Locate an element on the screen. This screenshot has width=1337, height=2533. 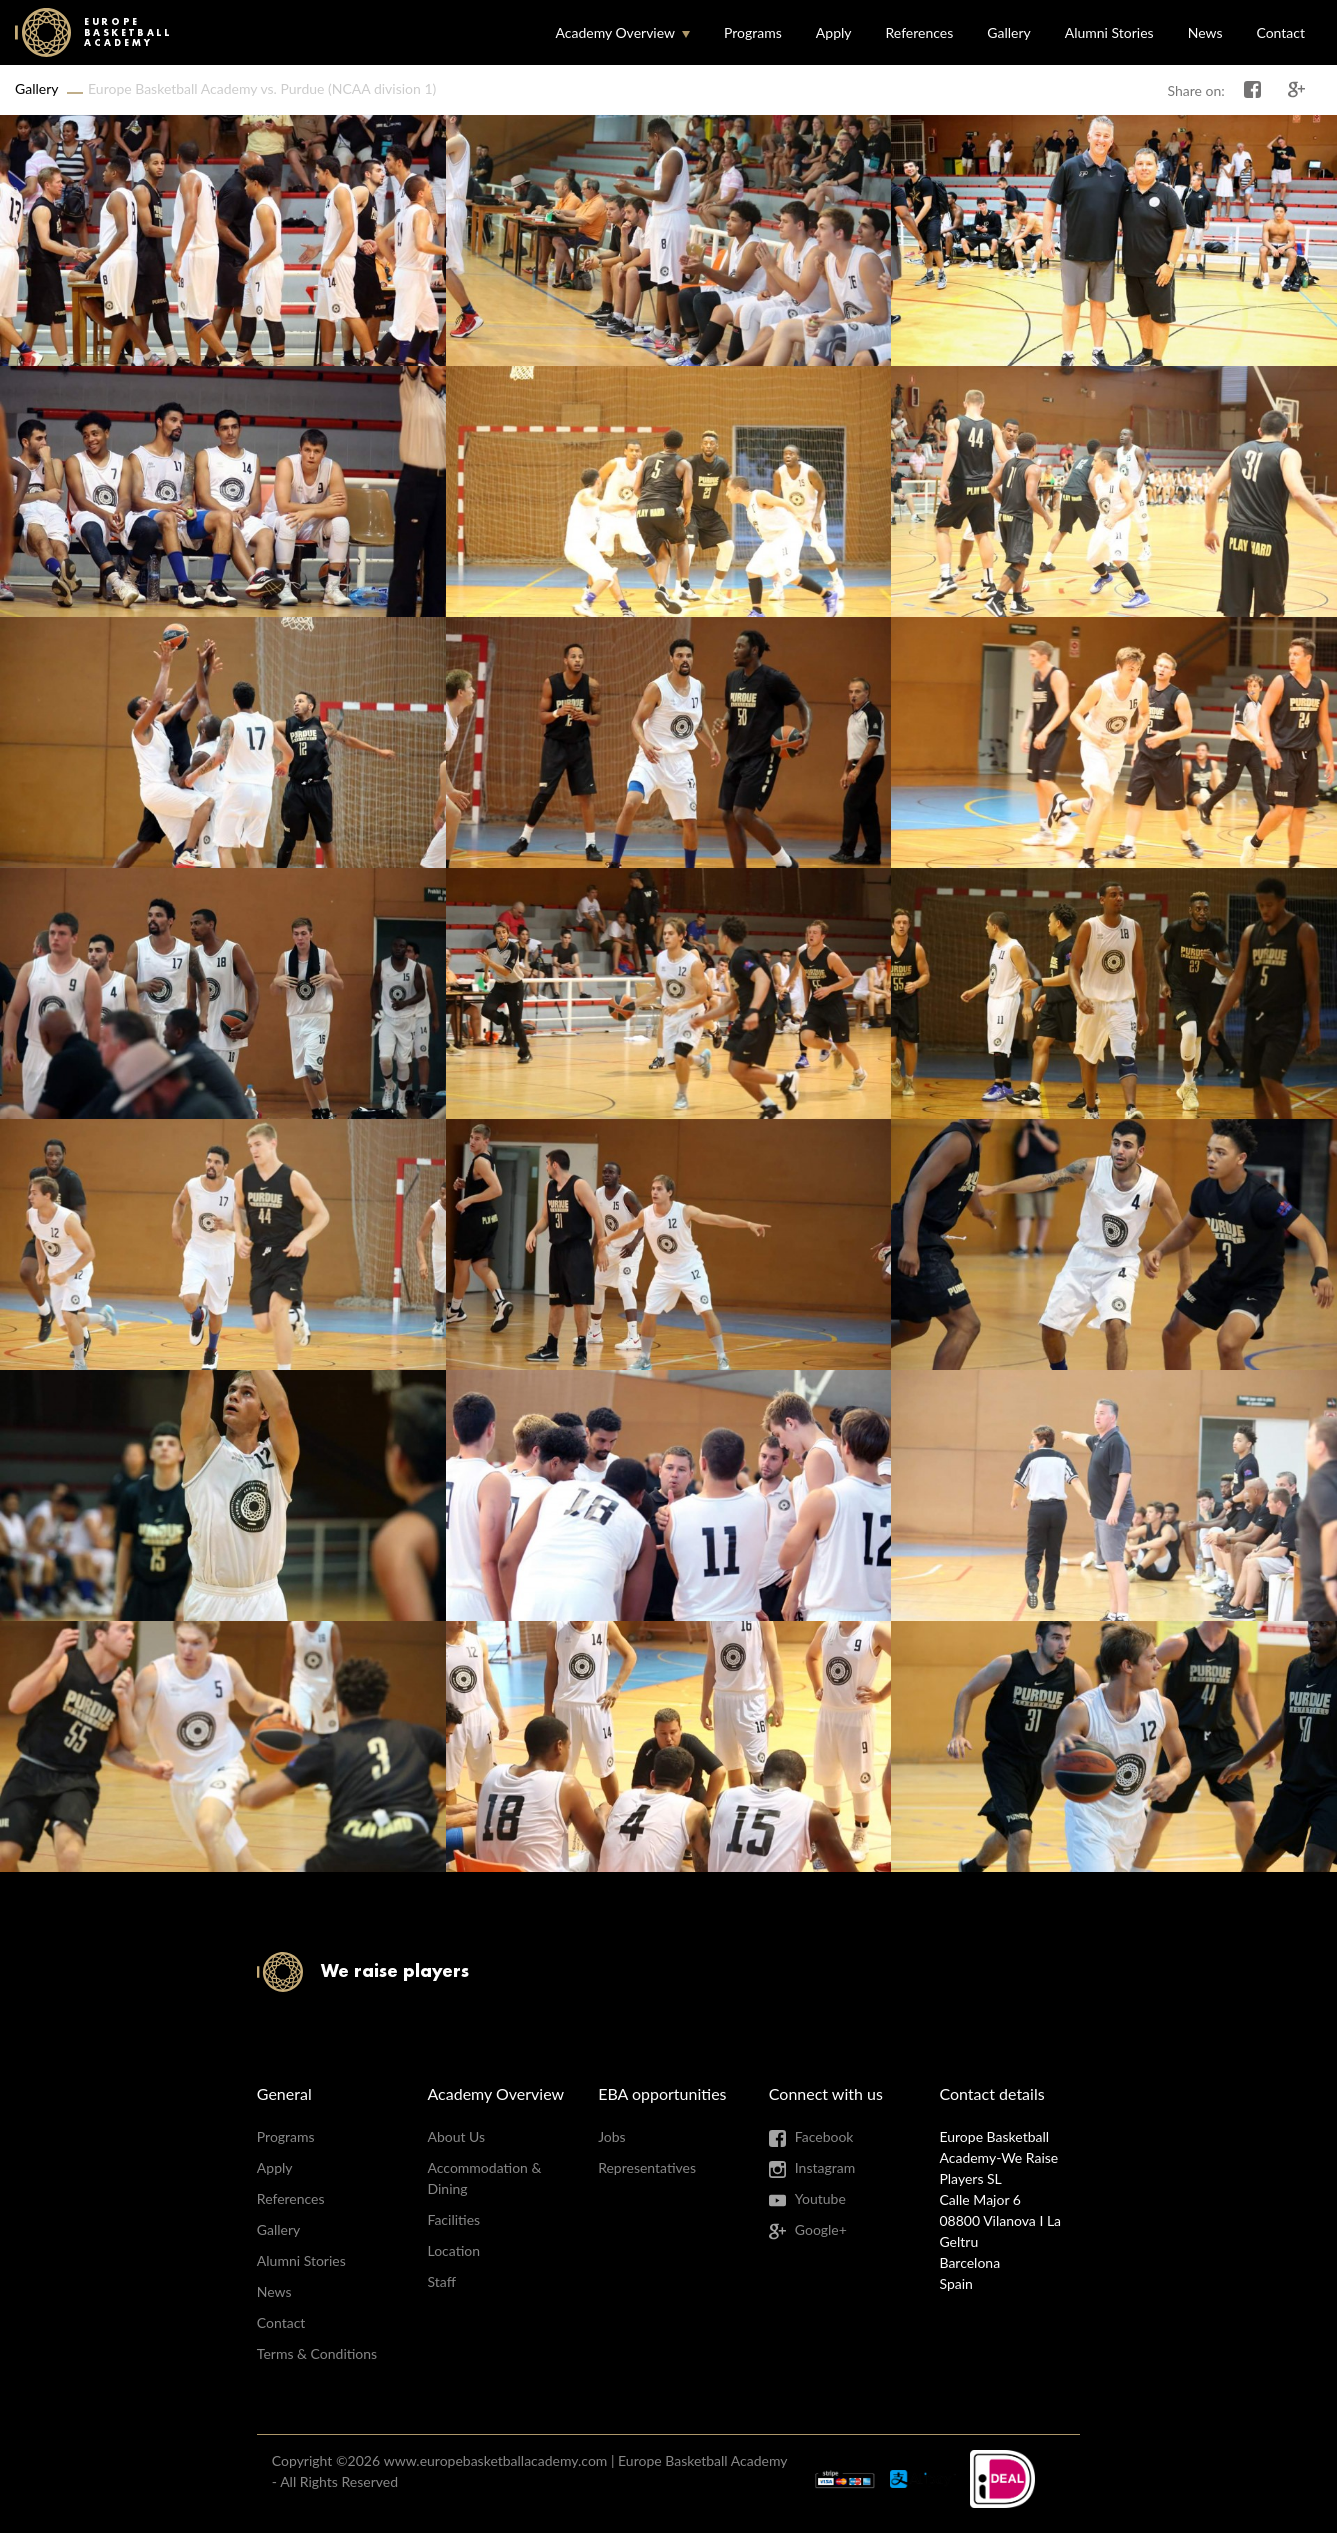
Programs is located at coordinates (753, 32).